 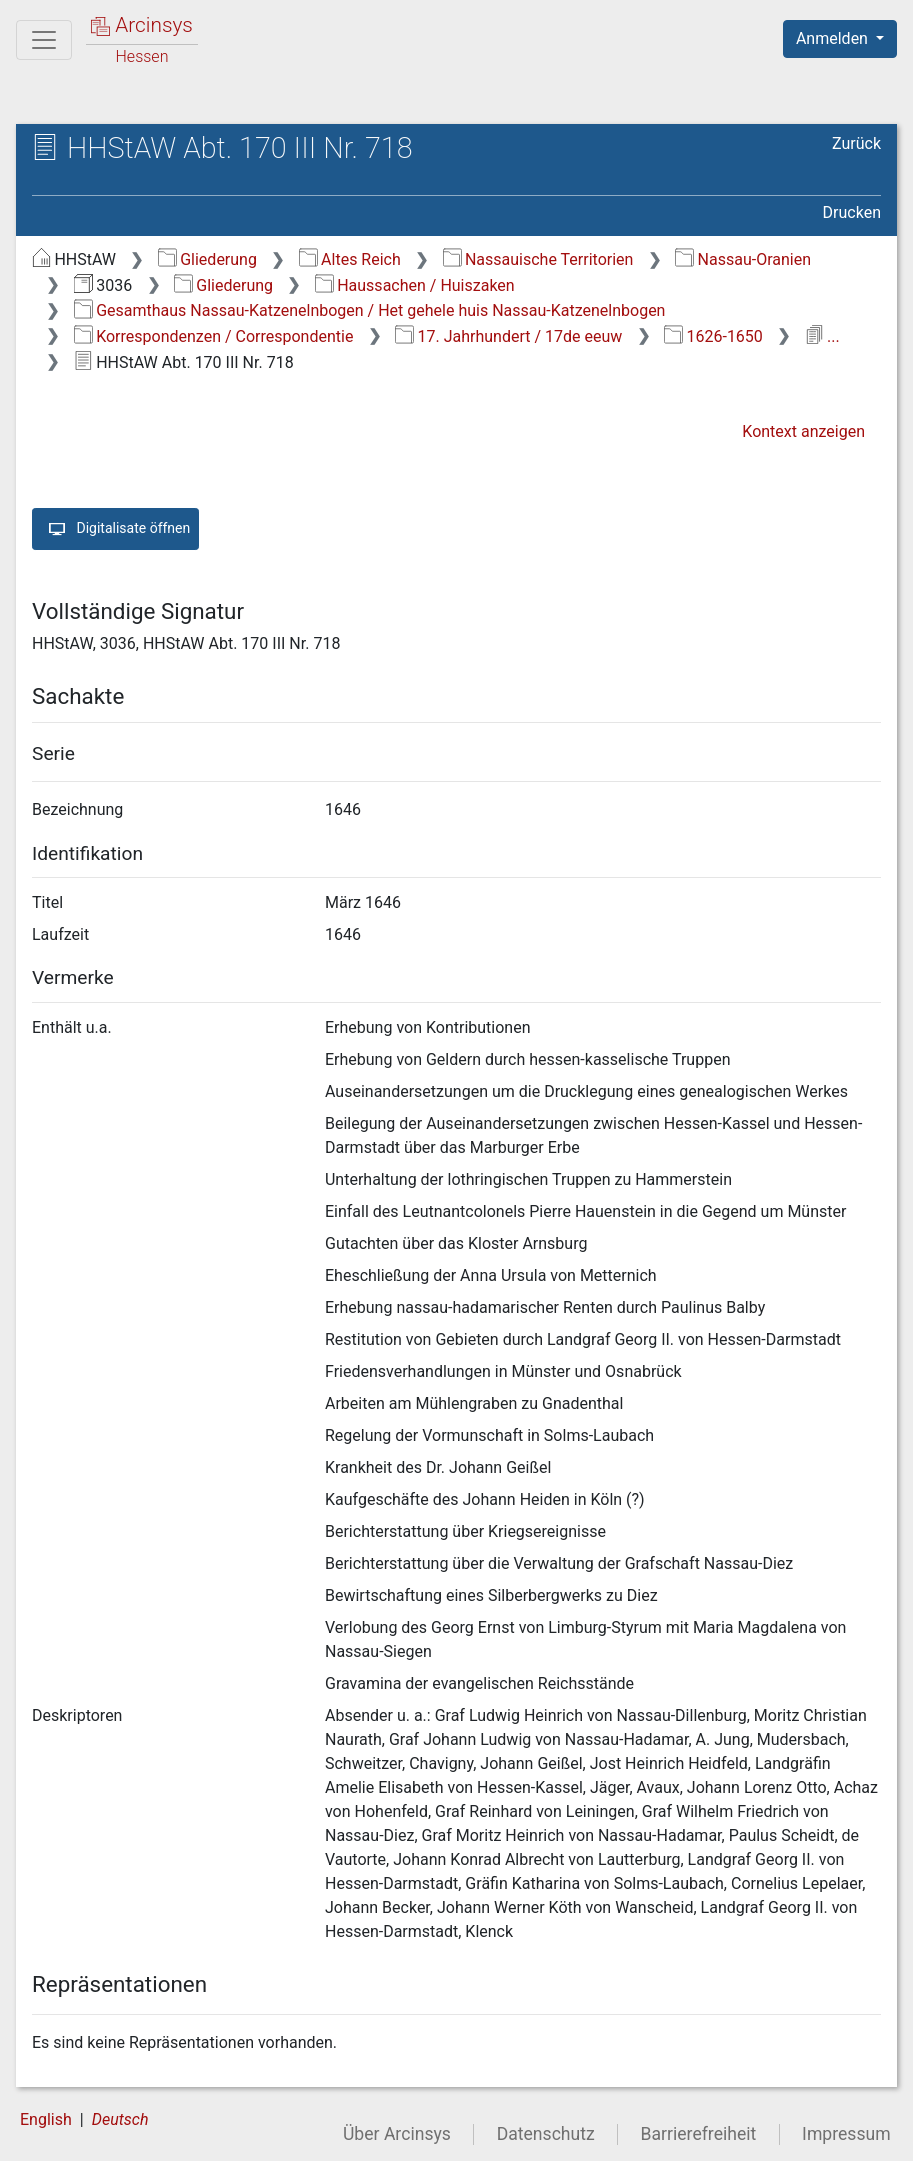 What do you see at coordinates (699, 2134) in the screenshot?
I see `Barrierefreiheit` at bounding box center [699, 2134].